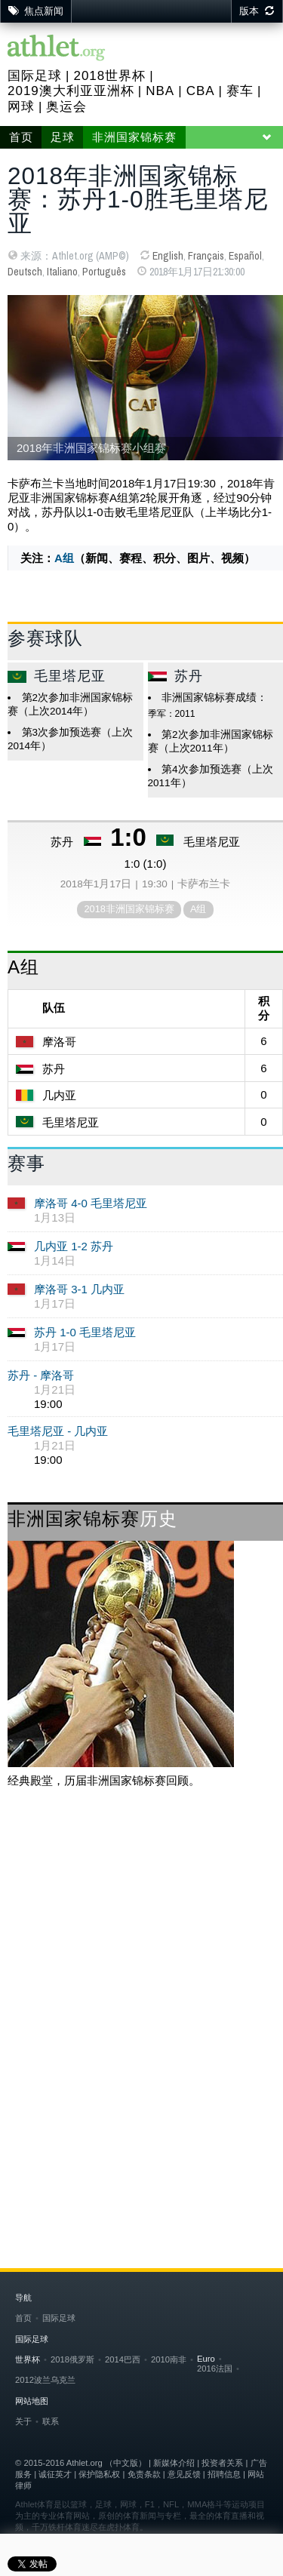 The image size is (283, 2576). What do you see at coordinates (85, 1332) in the screenshot?
I see `苏丹 1-0 毛里塔尼亚` at bounding box center [85, 1332].